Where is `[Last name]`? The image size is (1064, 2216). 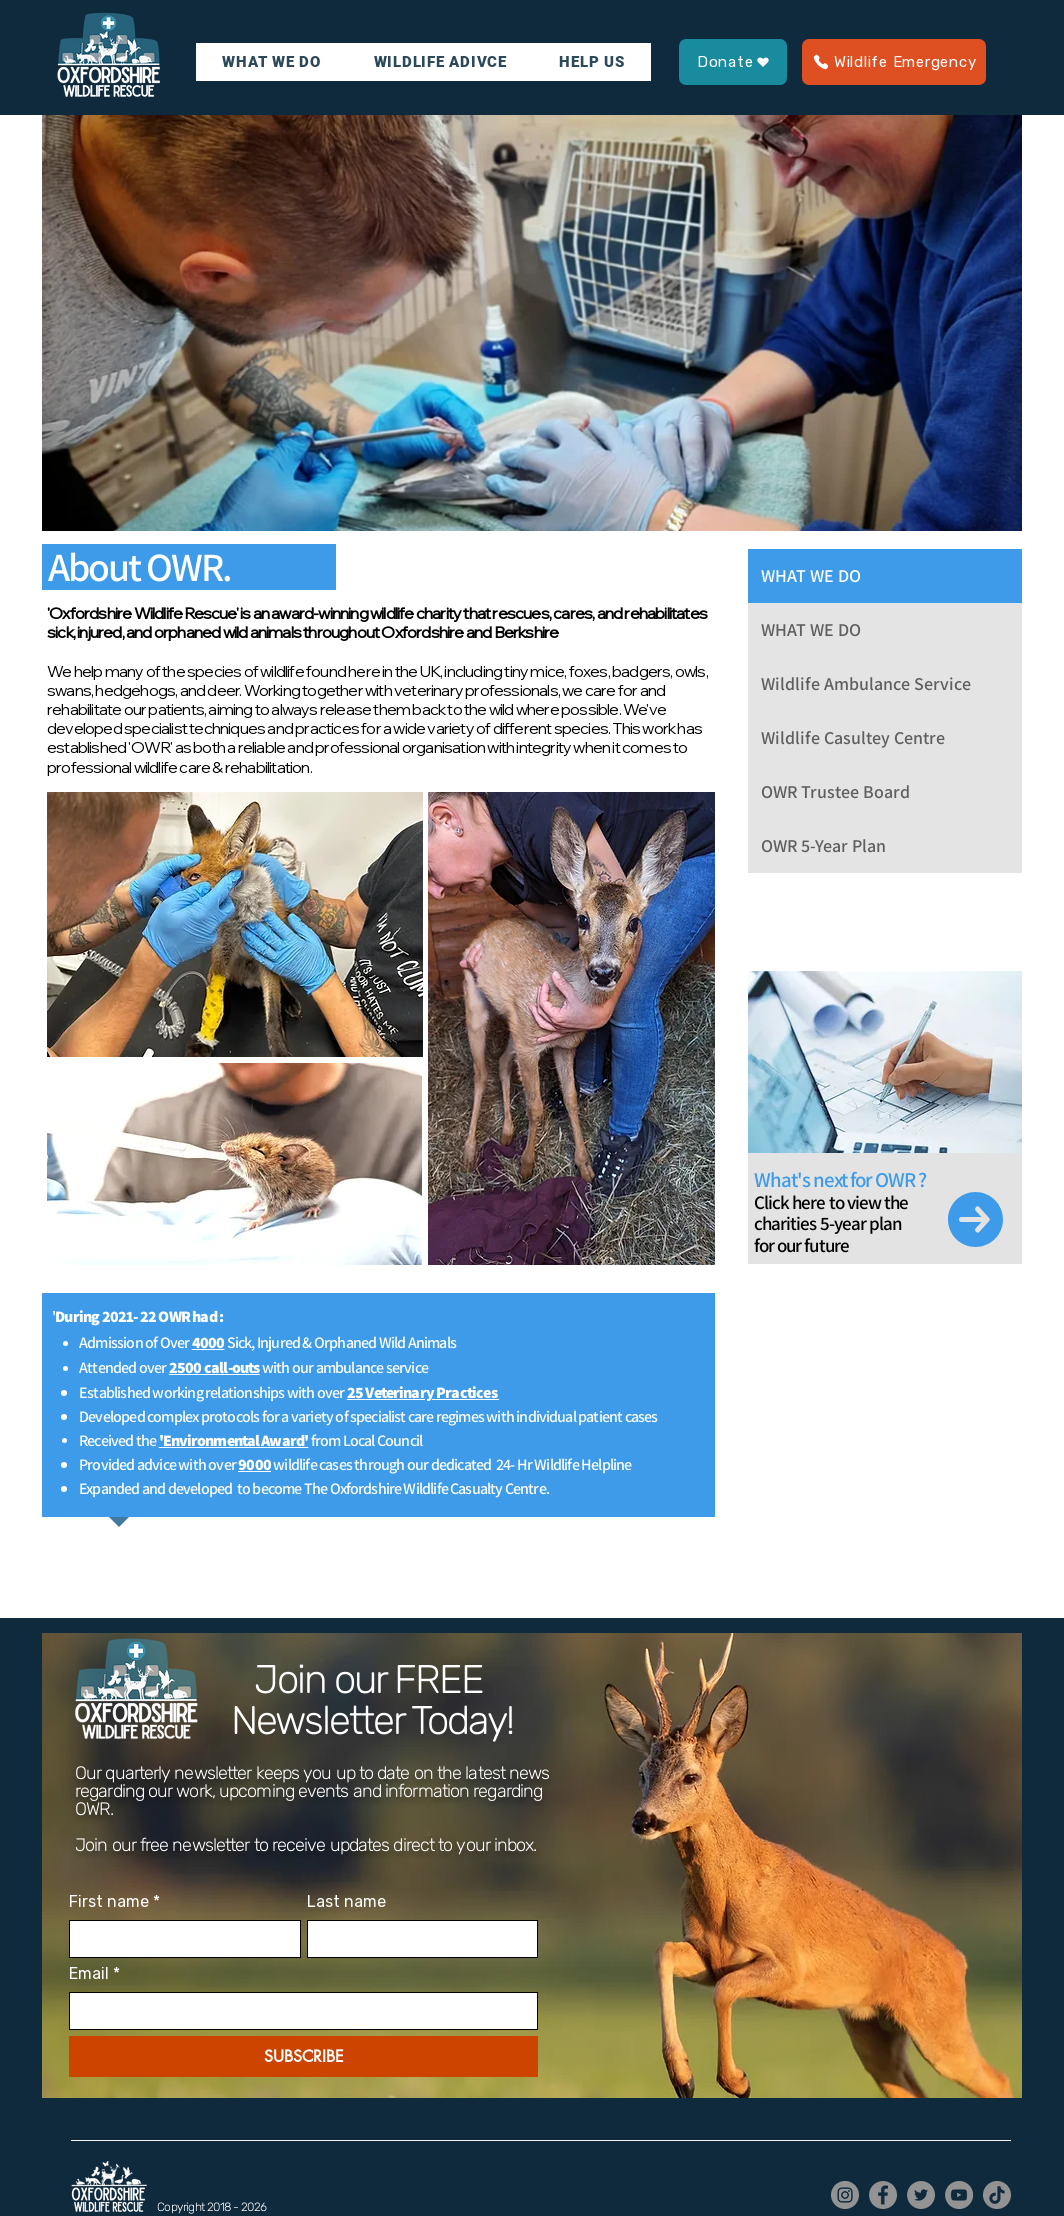 [Last name] is located at coordinates (417, 1939).